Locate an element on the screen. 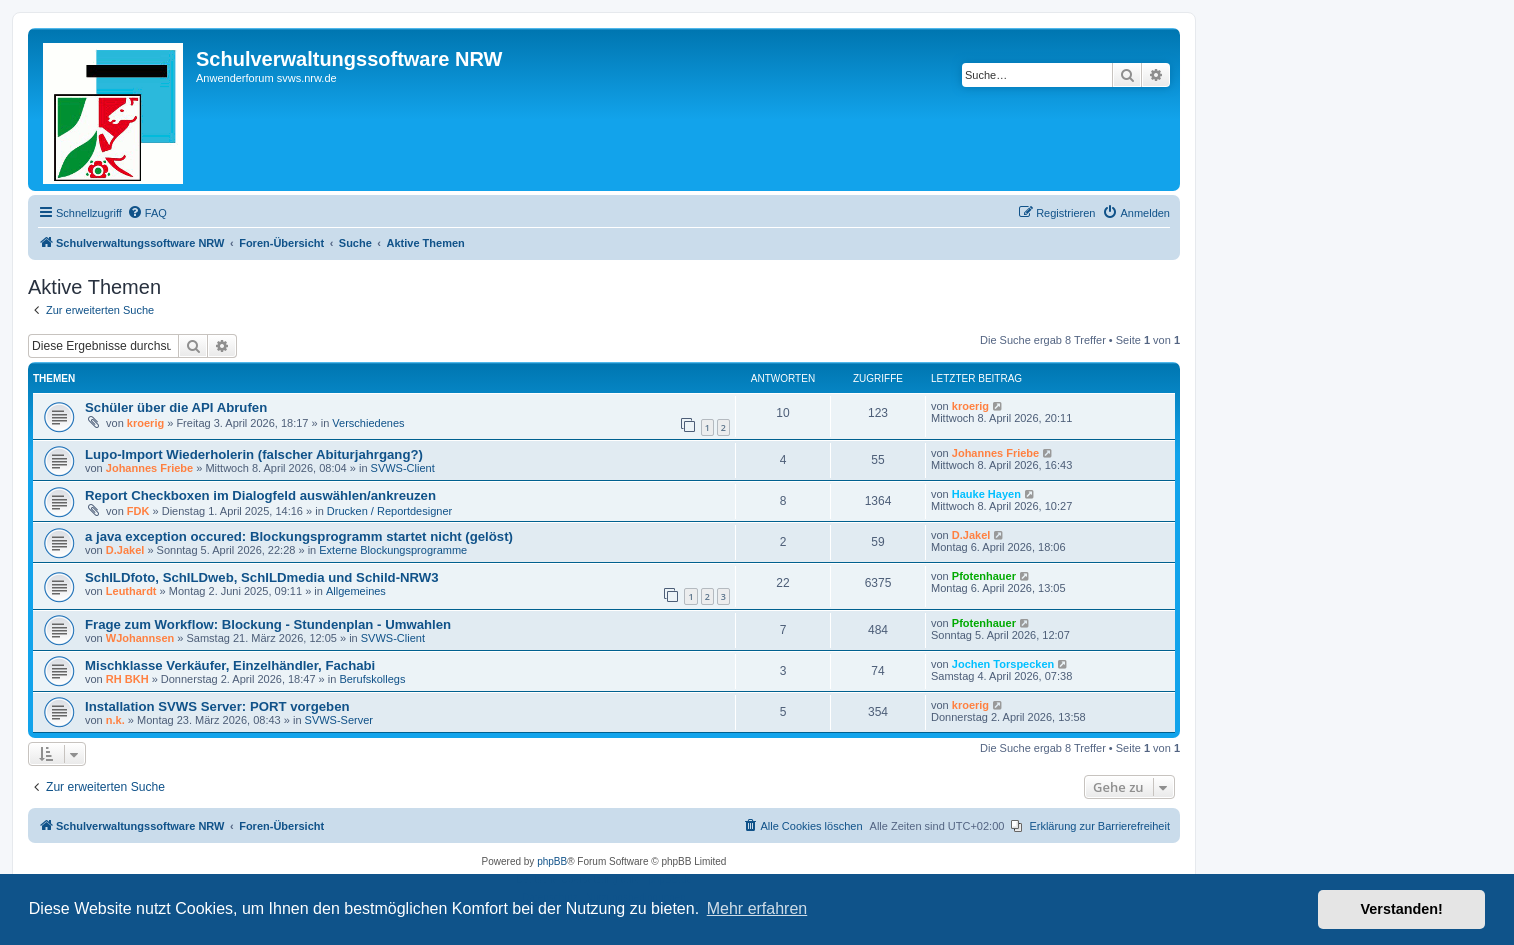  Report Checkboxen im Dialogfeld auswählen/ankreuzen is located at coordinates (260, 495).